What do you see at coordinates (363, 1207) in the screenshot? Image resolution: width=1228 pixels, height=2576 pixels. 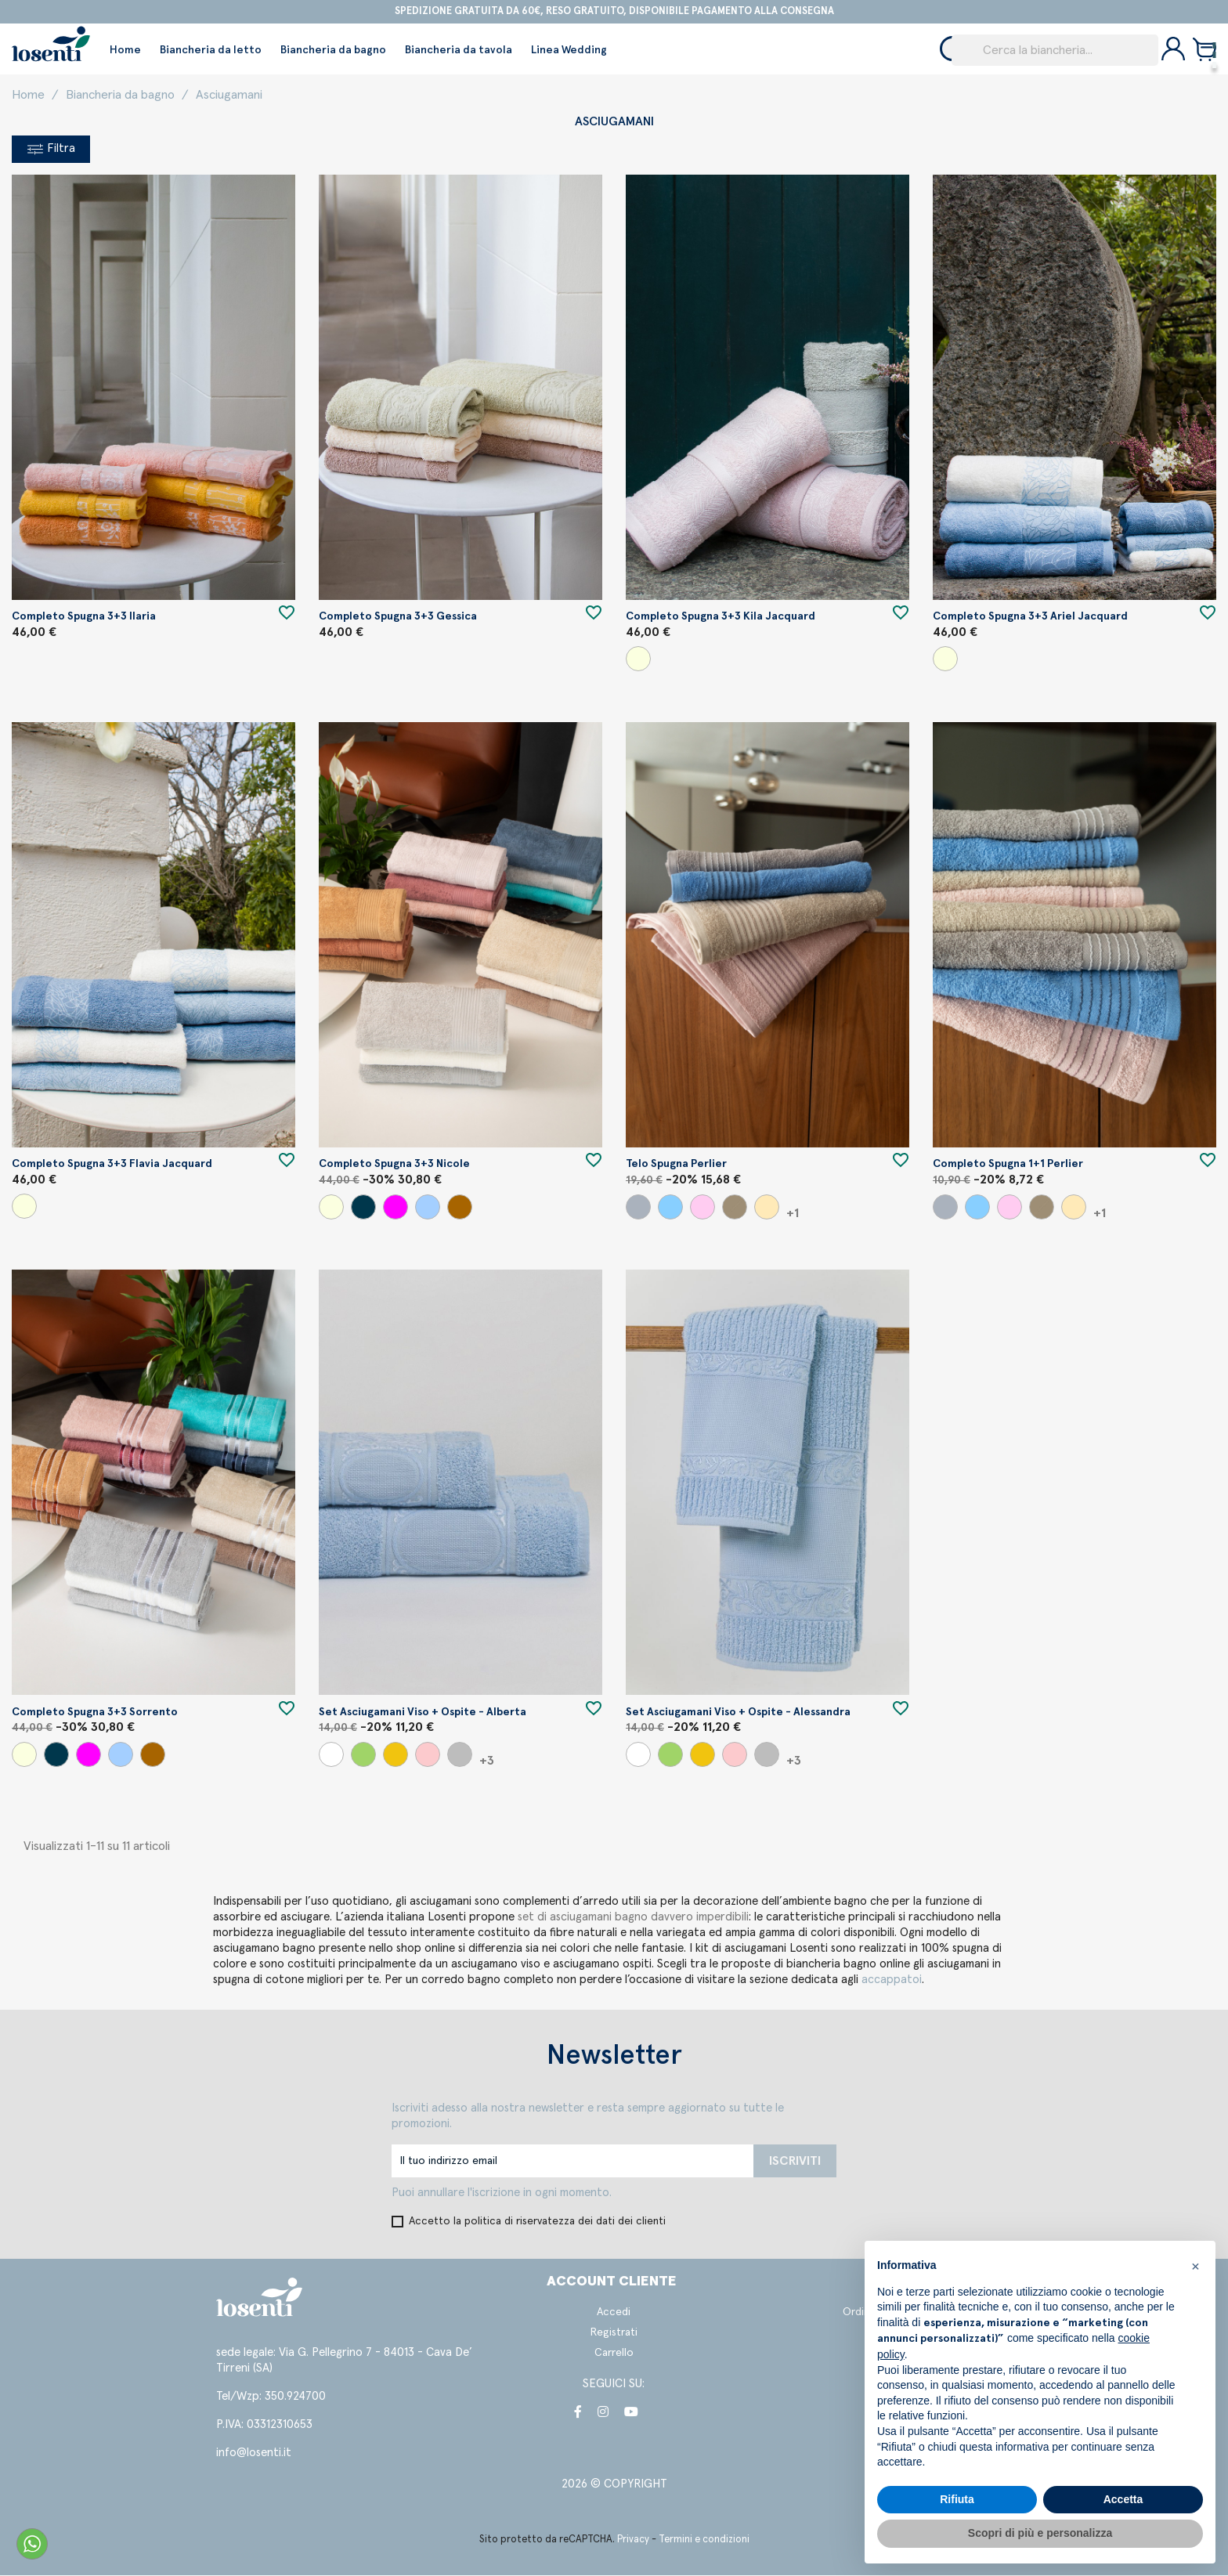 I see `[Perla/Bianco/Grigio]` at bounding box center [363, 1207].